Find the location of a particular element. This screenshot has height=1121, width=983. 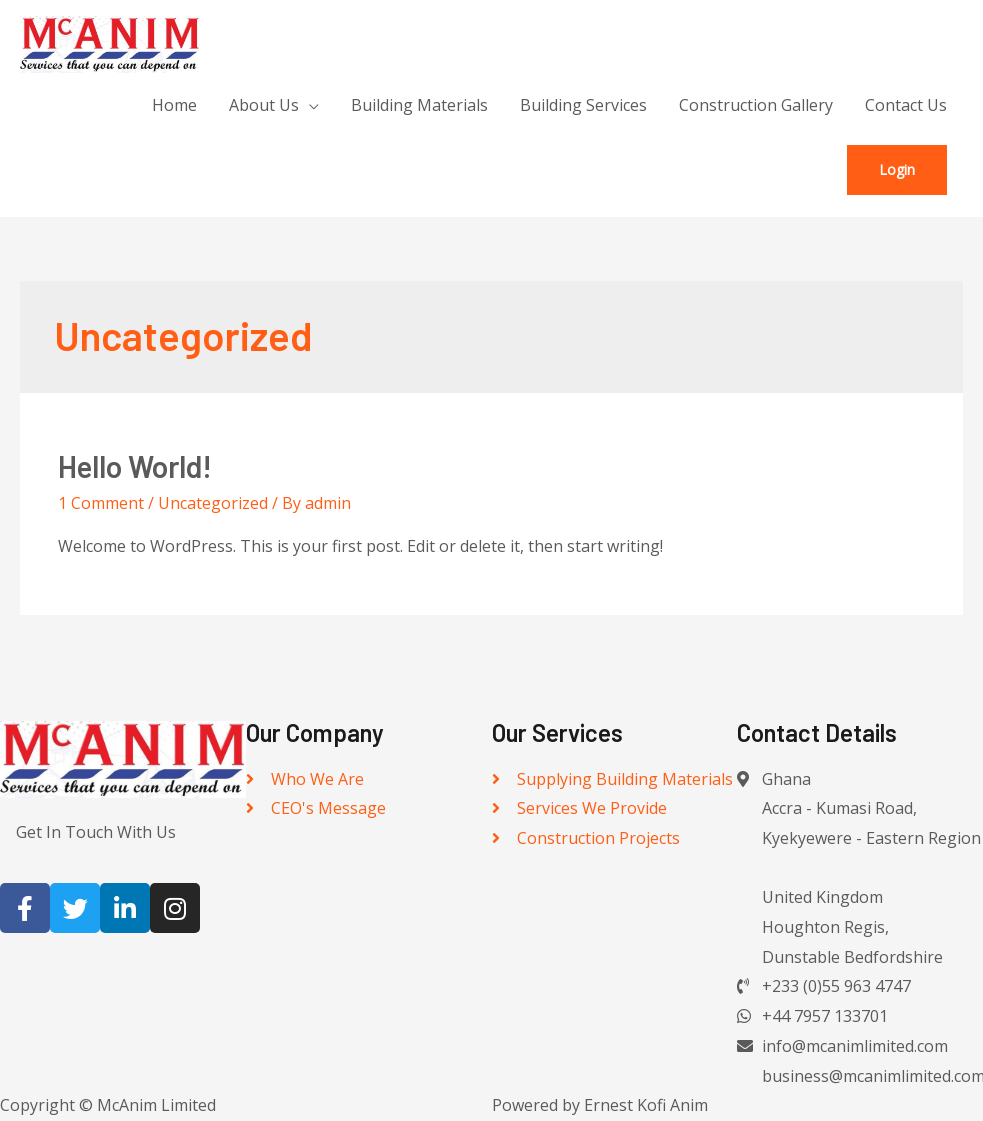

Hello world! is located at coordinates (135, 466).